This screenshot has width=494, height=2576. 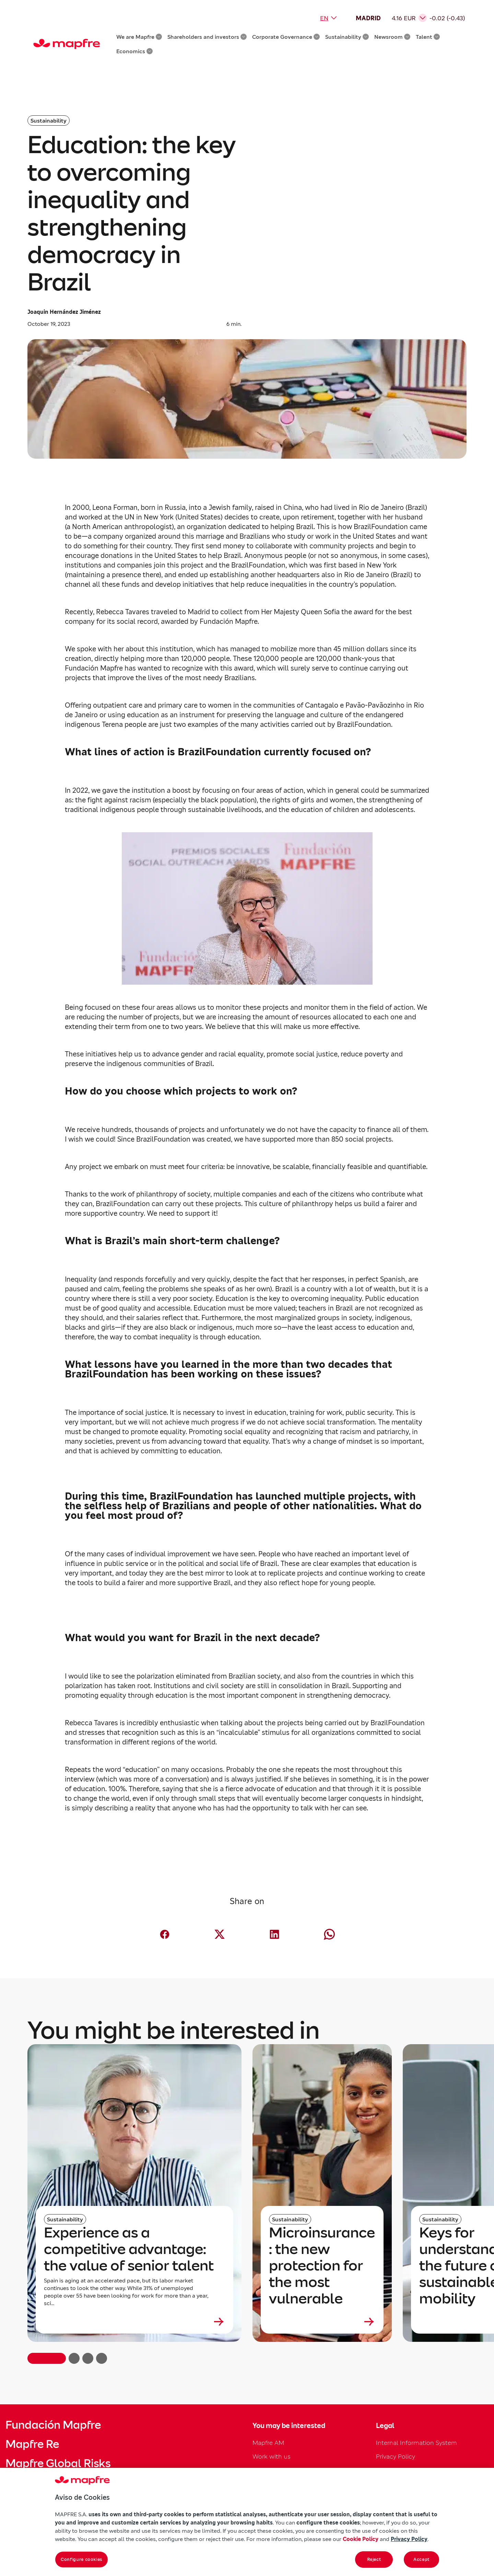 What do you see at coordinates (360, 2538) in the screenshot?
I see `Cookie Policy` at bounding box center [360, 2538].